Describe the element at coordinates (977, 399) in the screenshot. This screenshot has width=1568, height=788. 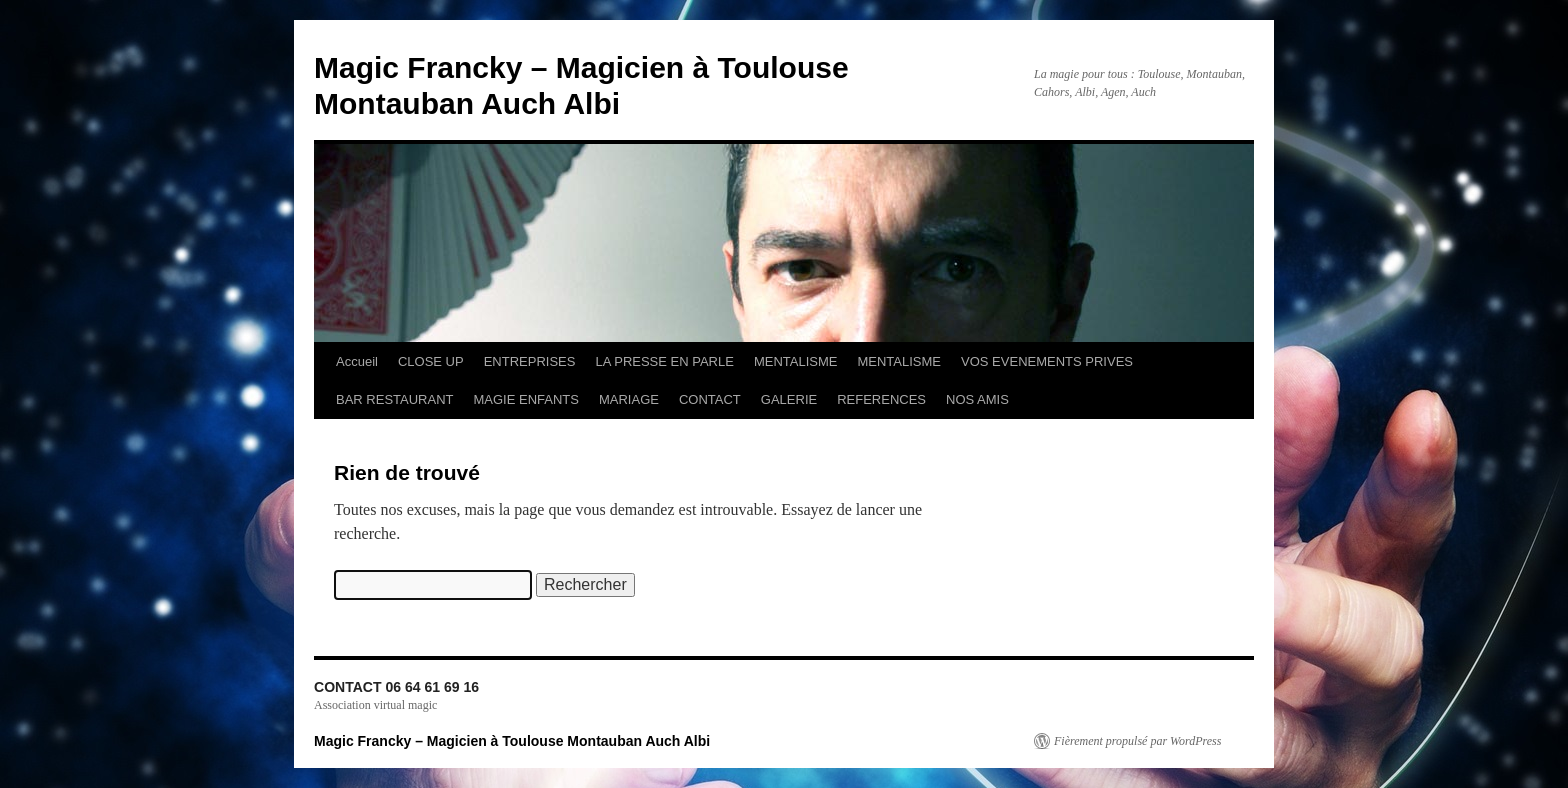
I see `NOS AMIS` at that location.